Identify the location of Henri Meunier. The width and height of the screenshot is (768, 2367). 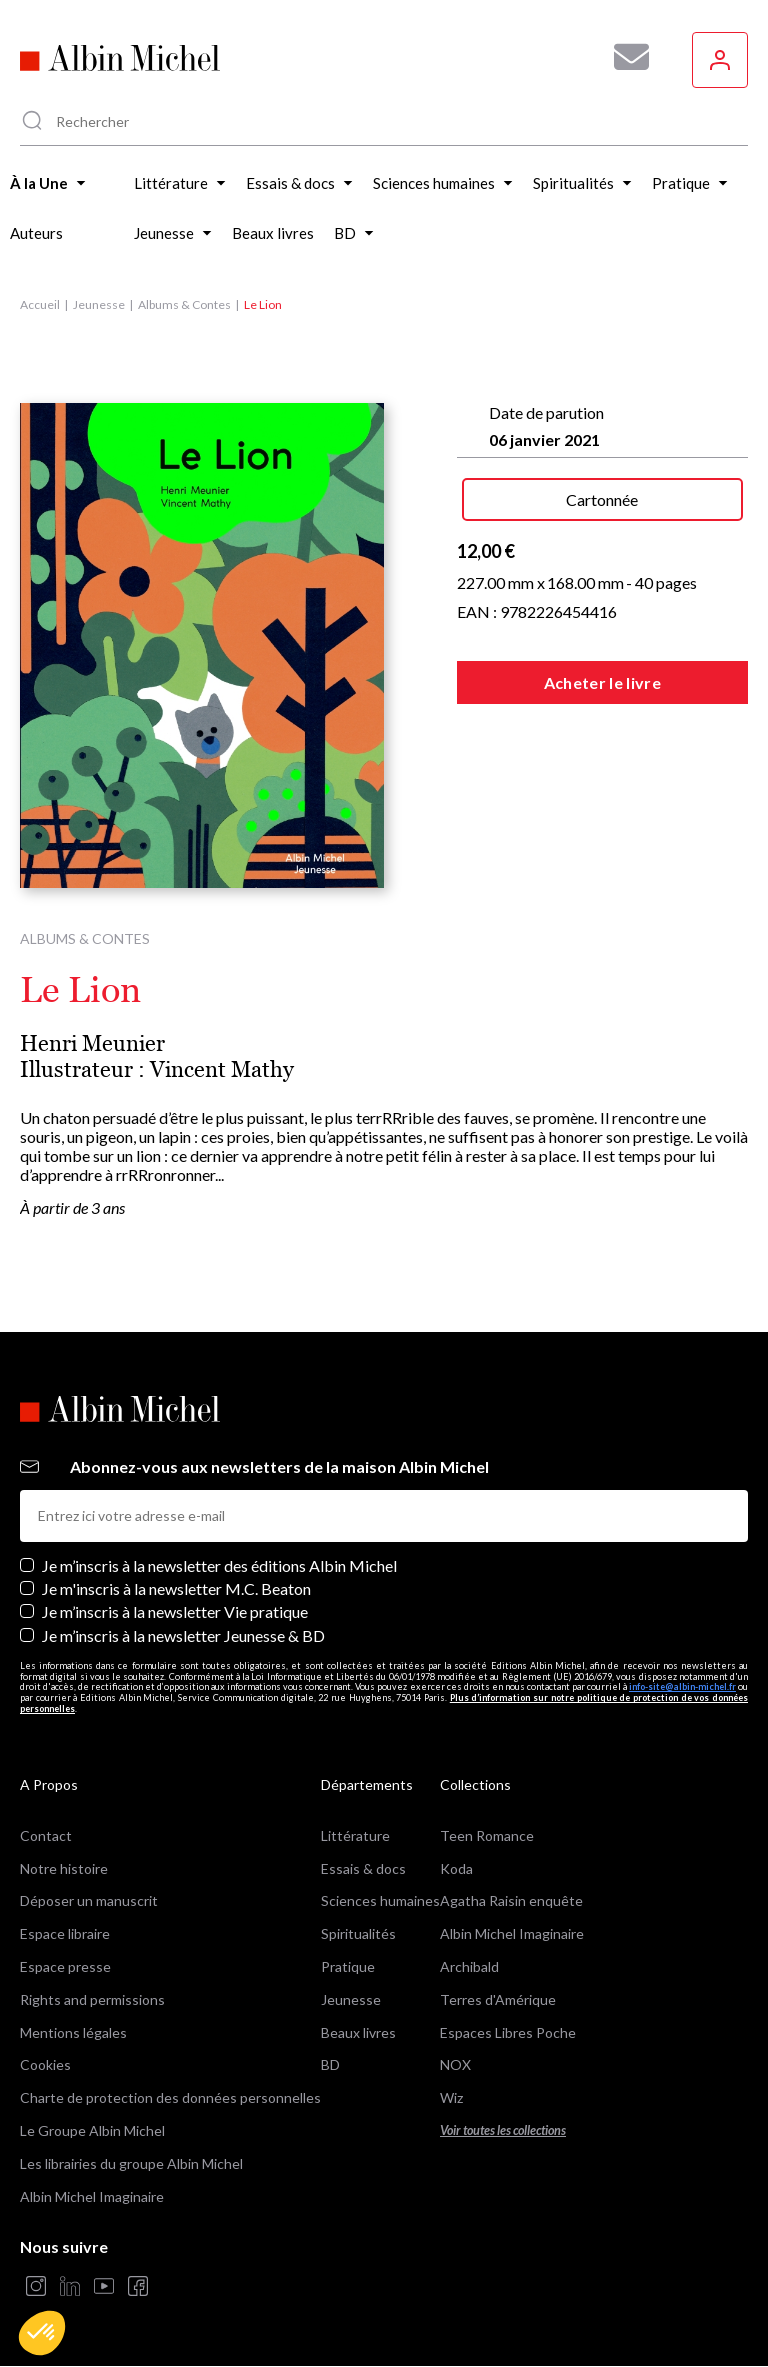
(92, 1043).